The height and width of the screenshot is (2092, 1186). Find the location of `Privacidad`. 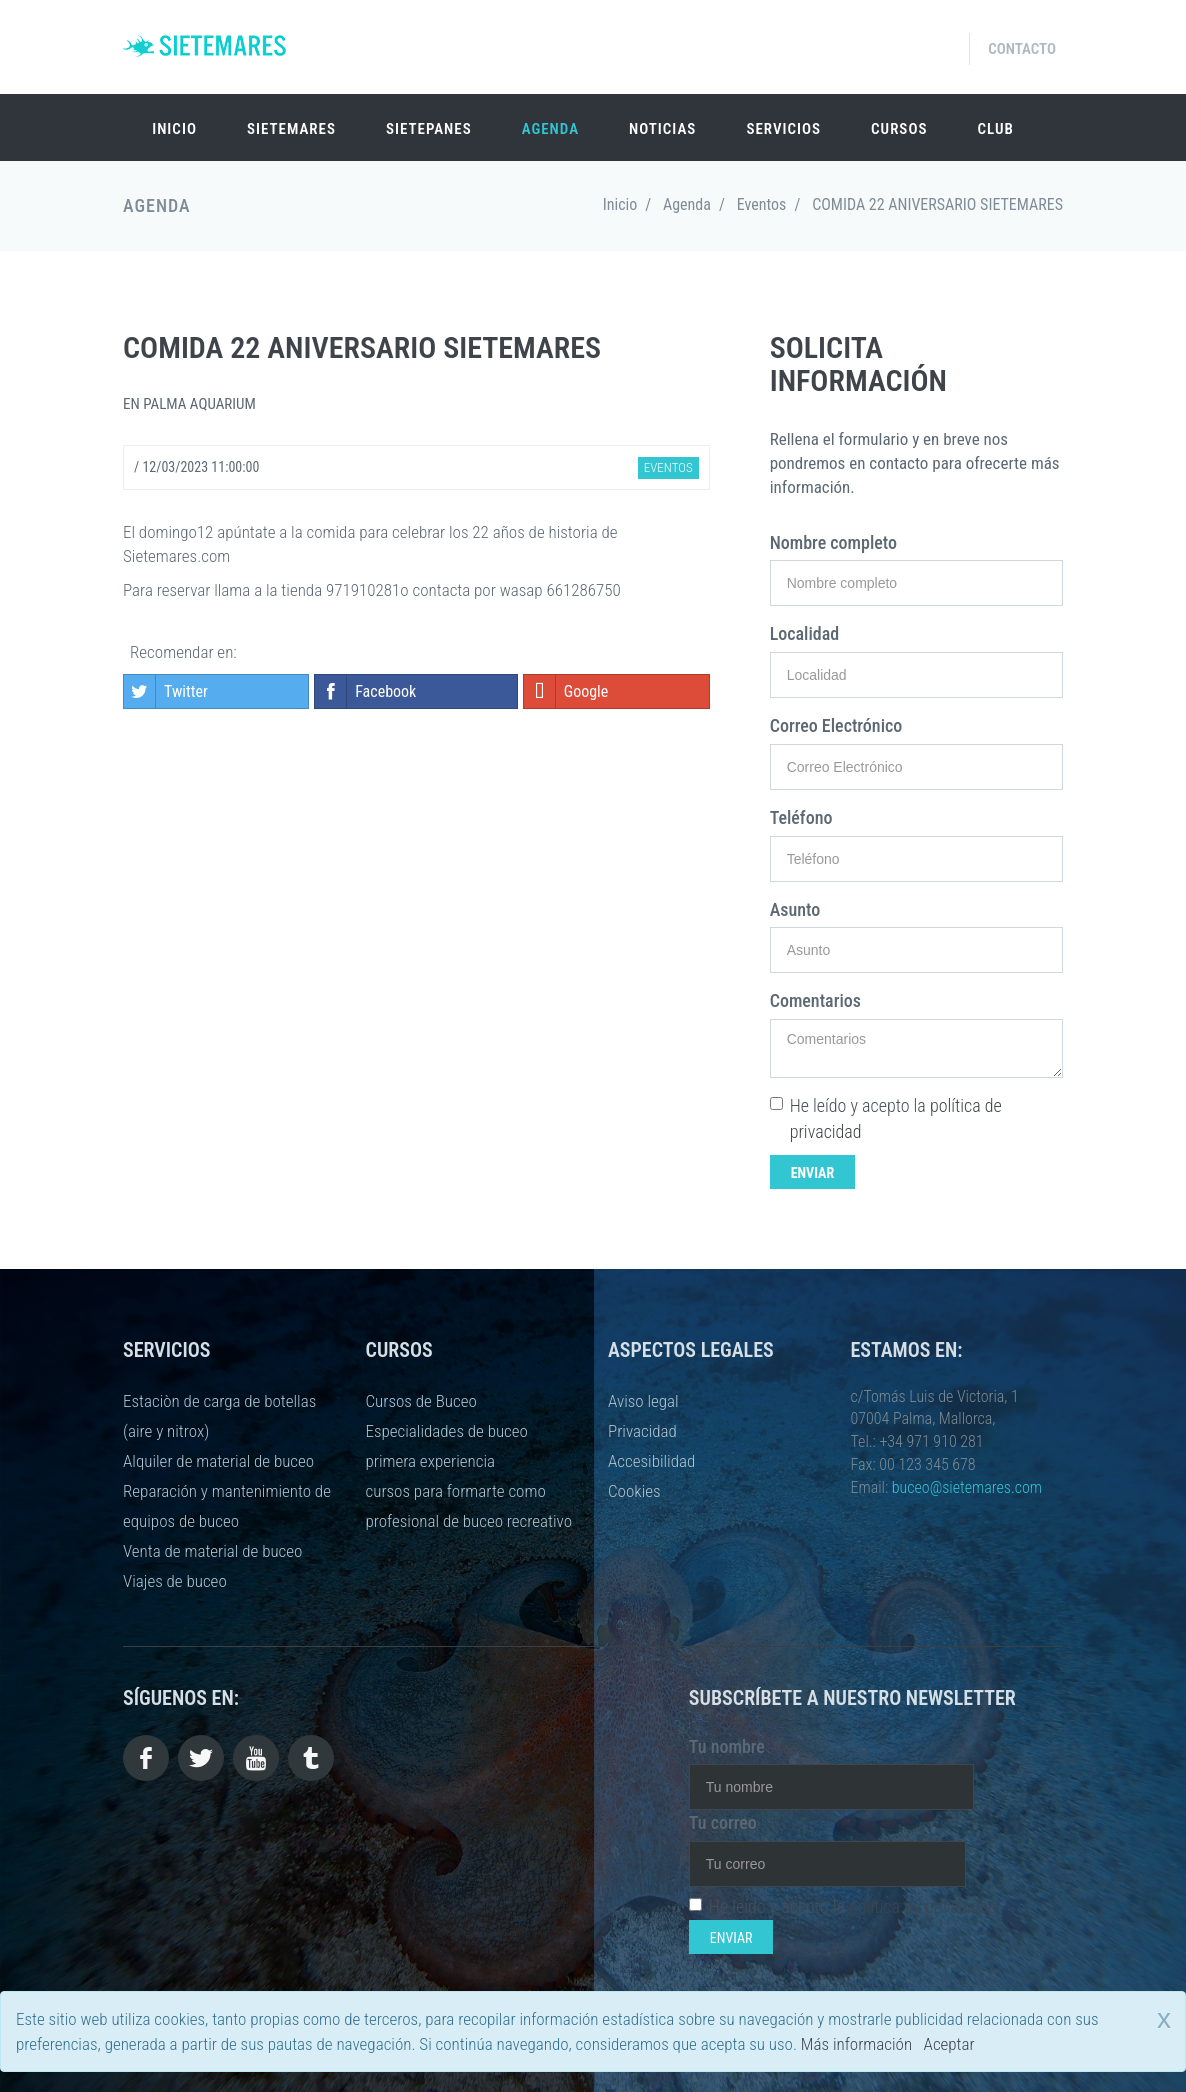

Privacidad is located at coordinates (642, 1431).